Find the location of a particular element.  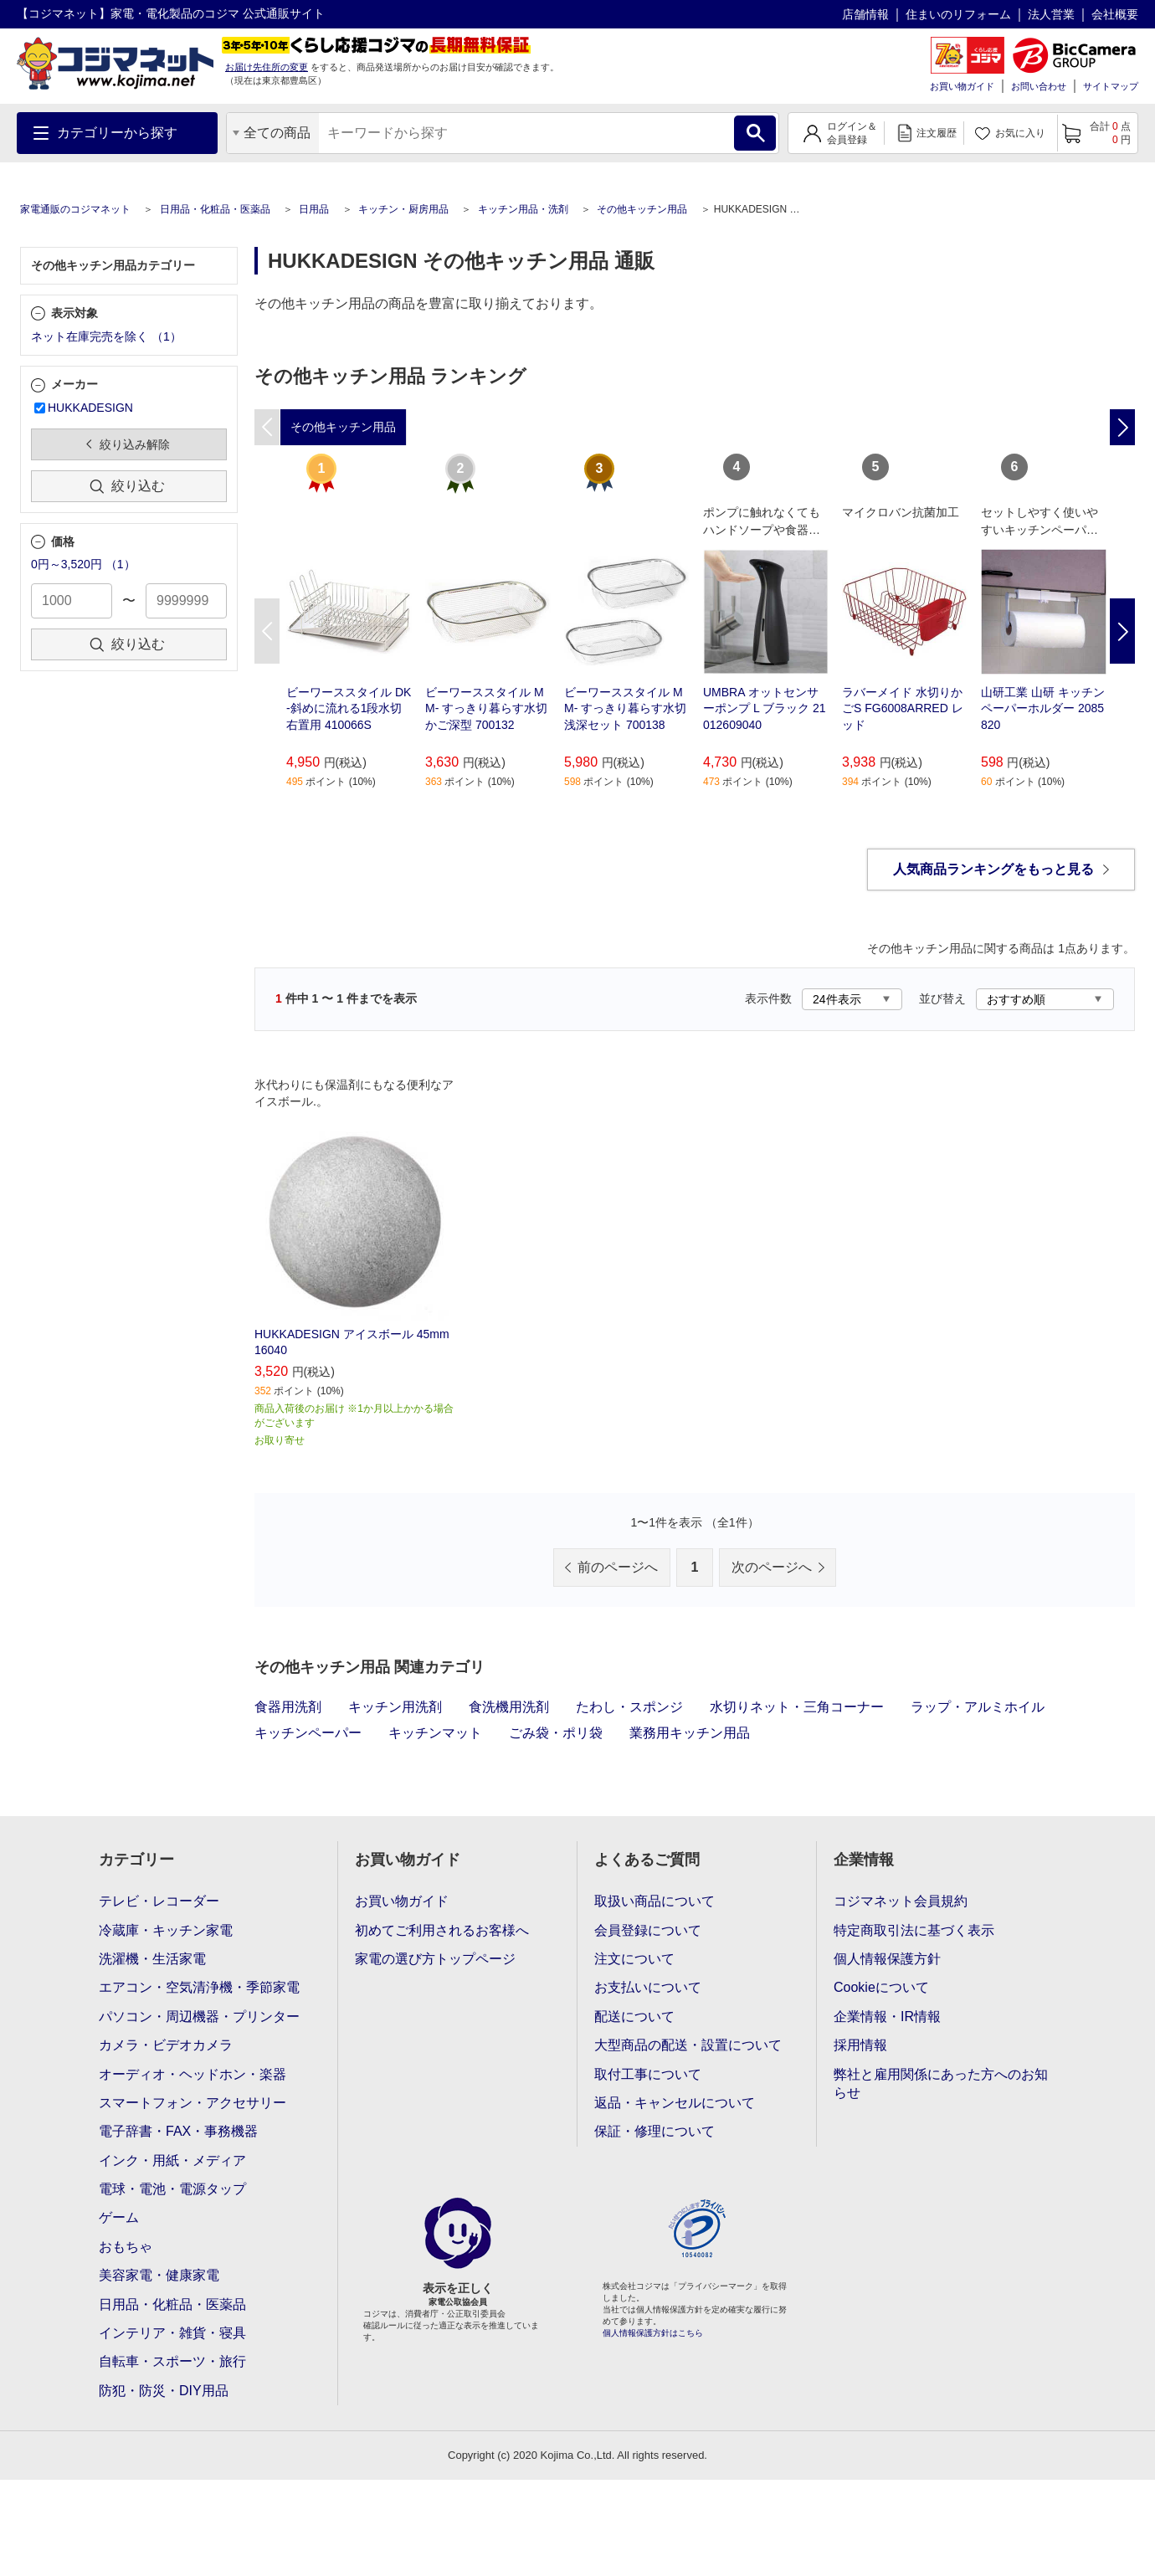

自転車・スポーツ・旅行 is located at coordinates (172, 2361).